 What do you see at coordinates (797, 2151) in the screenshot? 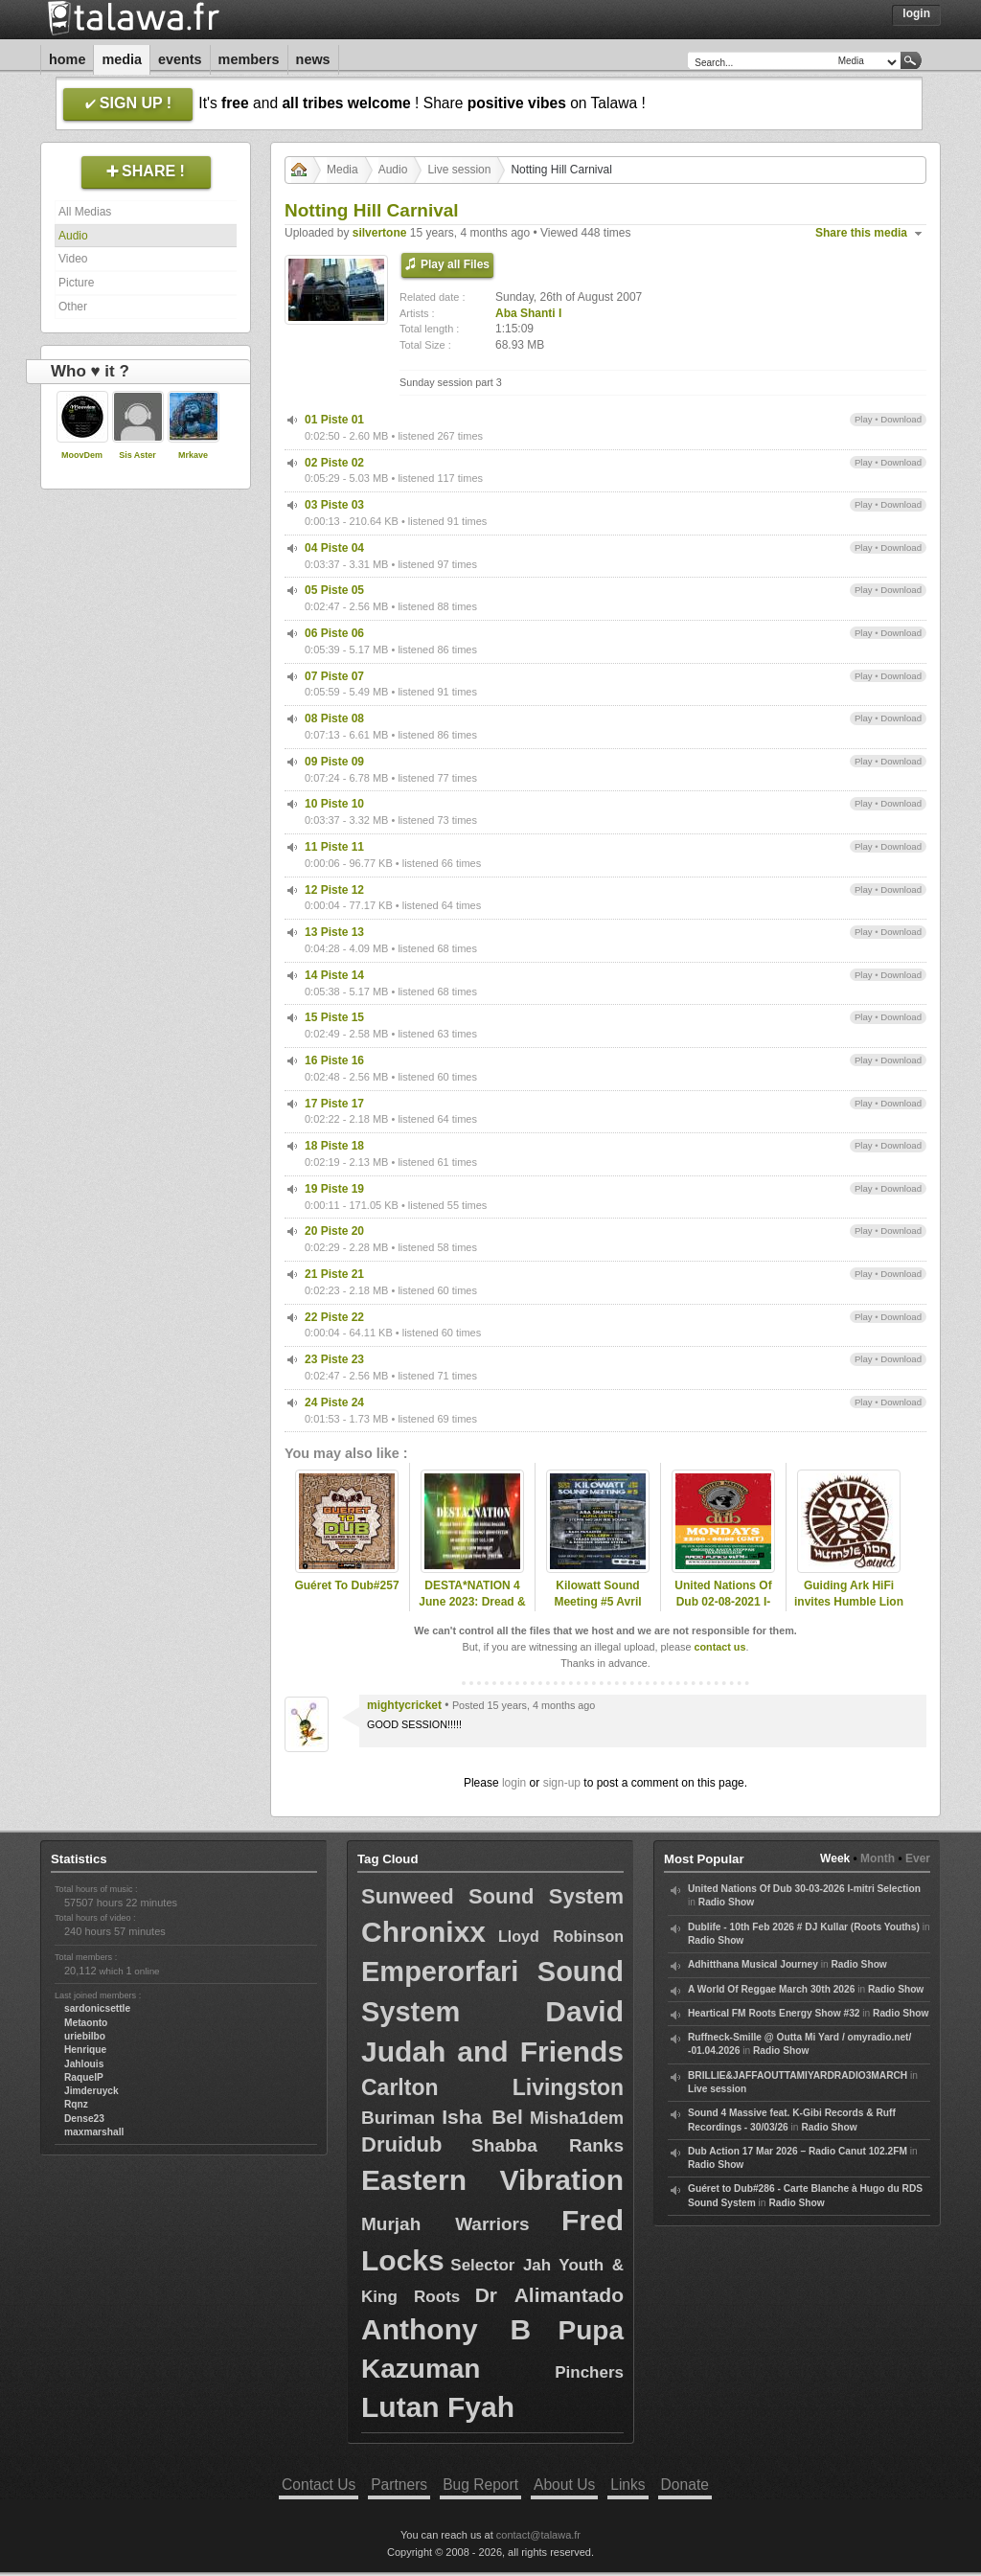
I see `Dub Action 17 Mar 2026 – Radio Canut 102.2FM` at bounding box center [797, 2151].